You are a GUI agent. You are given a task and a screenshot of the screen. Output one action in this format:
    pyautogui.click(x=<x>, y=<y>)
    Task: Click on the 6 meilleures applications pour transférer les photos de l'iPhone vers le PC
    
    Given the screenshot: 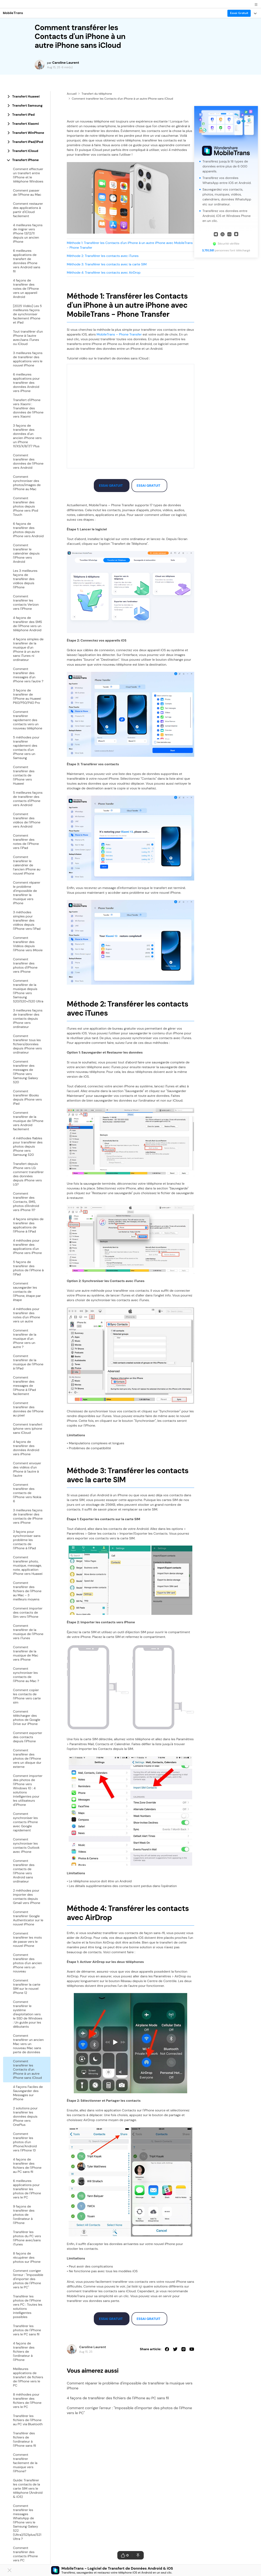 What is the action you would take?
    pyautogui.click(x=27, y=234)
    